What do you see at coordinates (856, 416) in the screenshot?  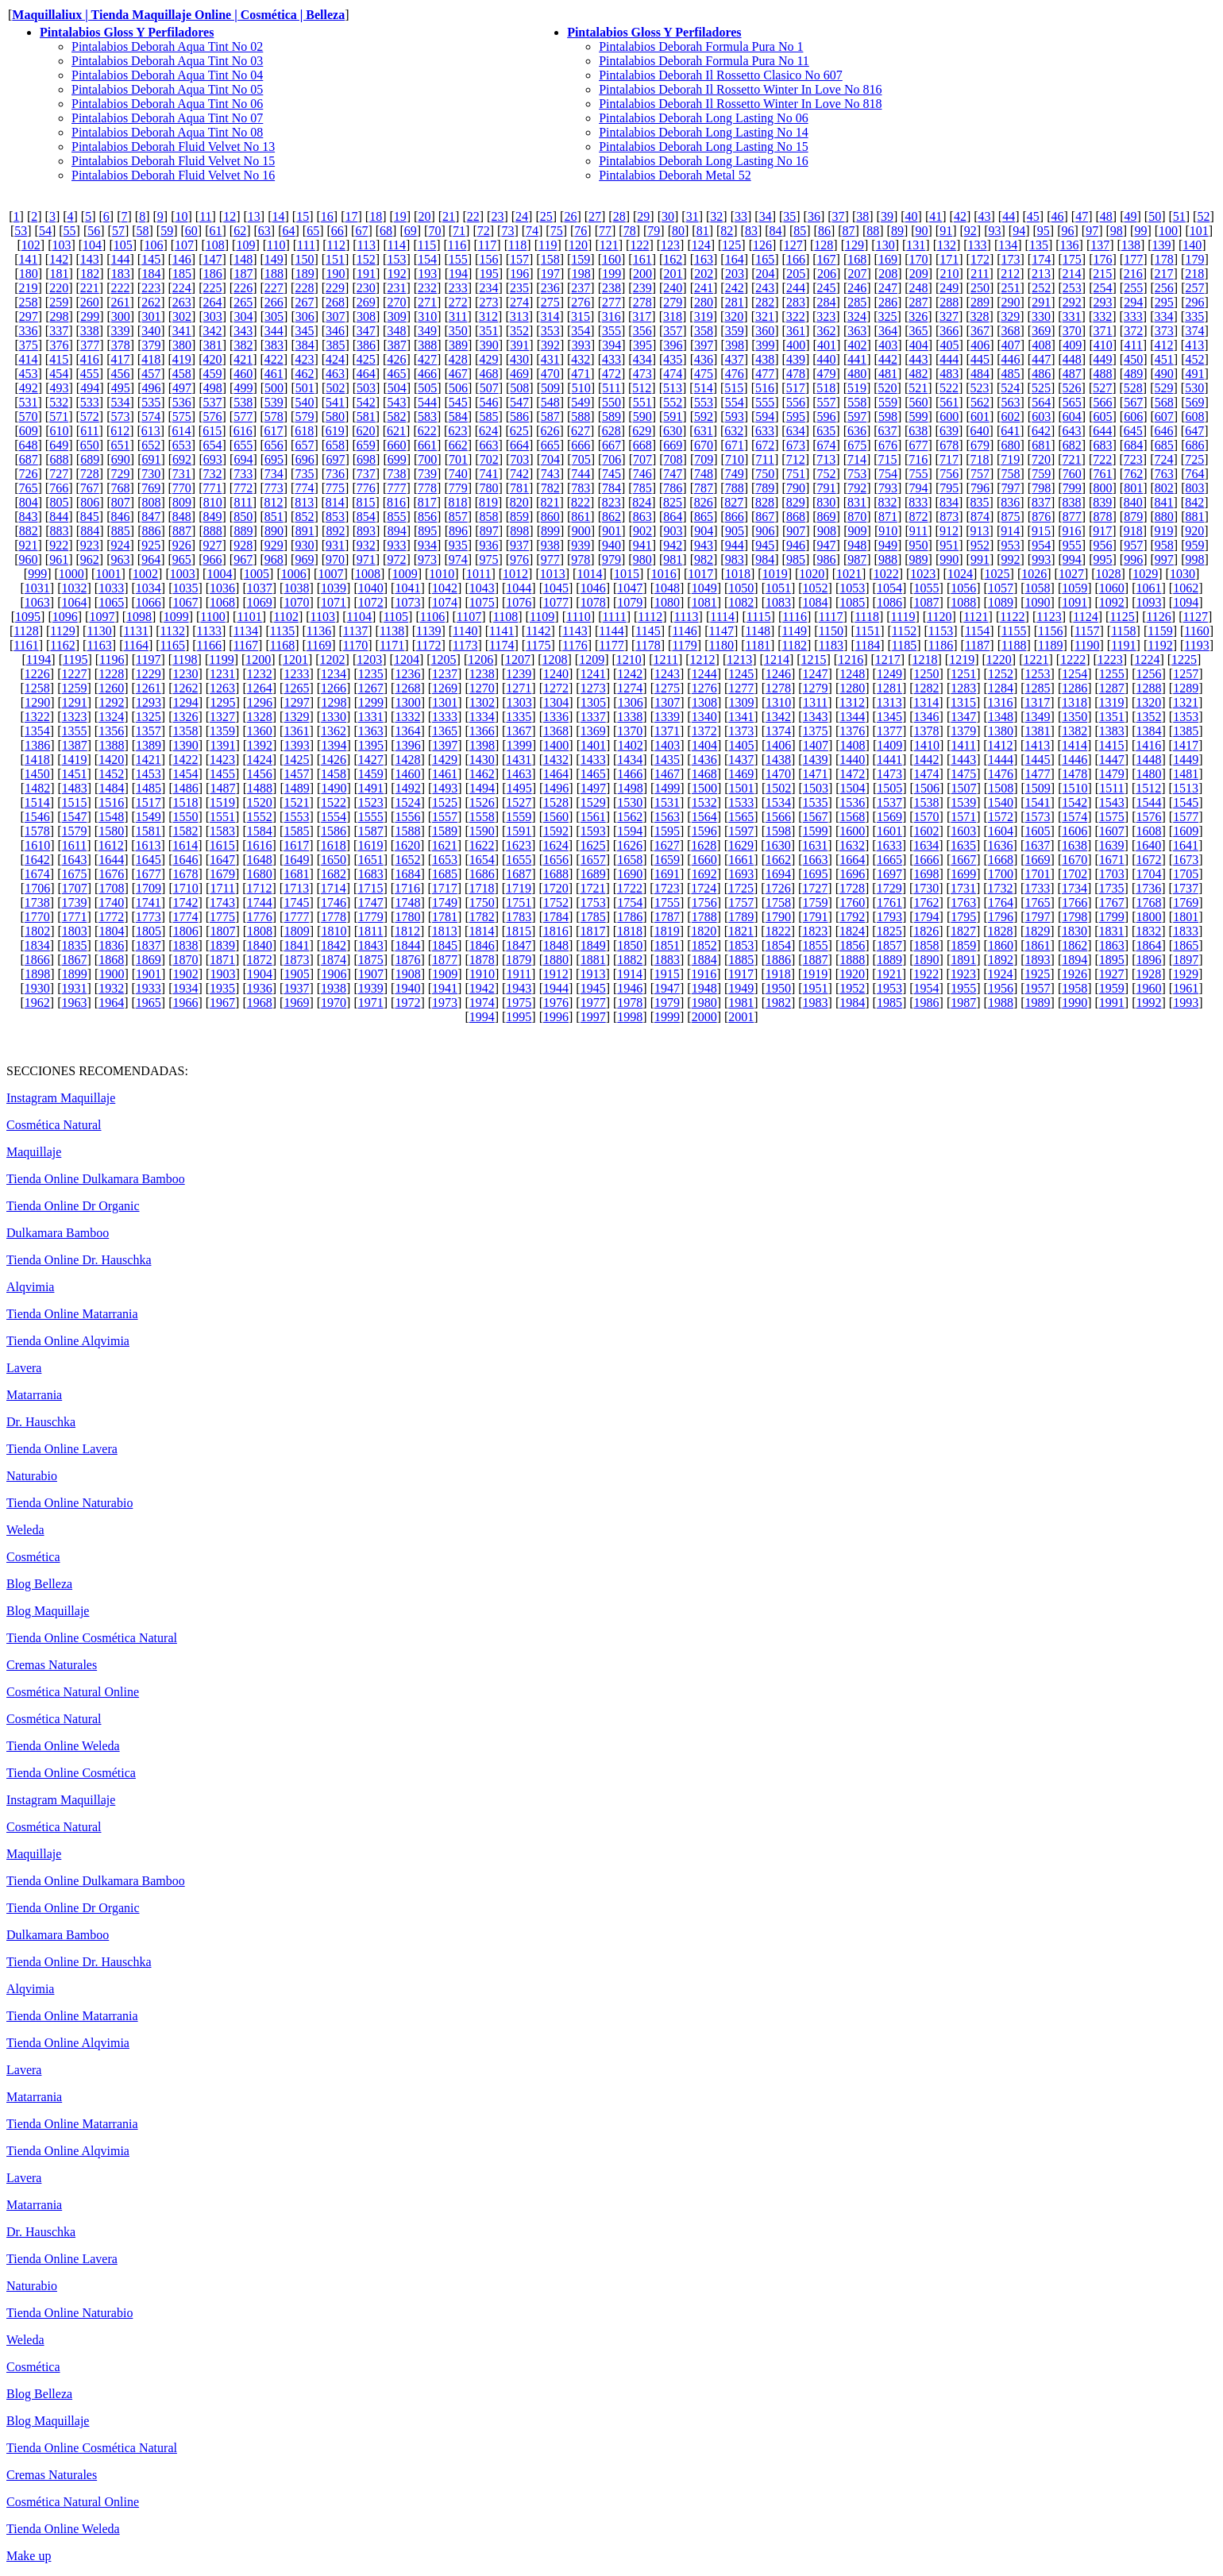 I see `597` at bounding box center [856, 416].